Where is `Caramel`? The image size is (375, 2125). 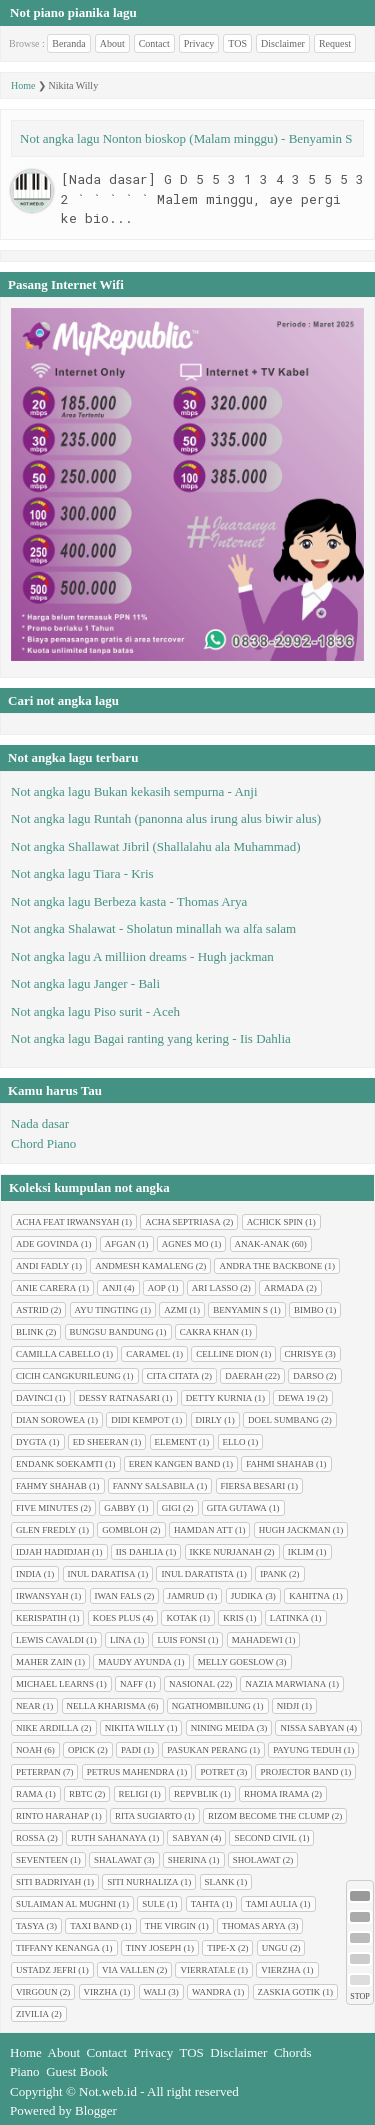 Caramel is located at coordinates (148, 1354).